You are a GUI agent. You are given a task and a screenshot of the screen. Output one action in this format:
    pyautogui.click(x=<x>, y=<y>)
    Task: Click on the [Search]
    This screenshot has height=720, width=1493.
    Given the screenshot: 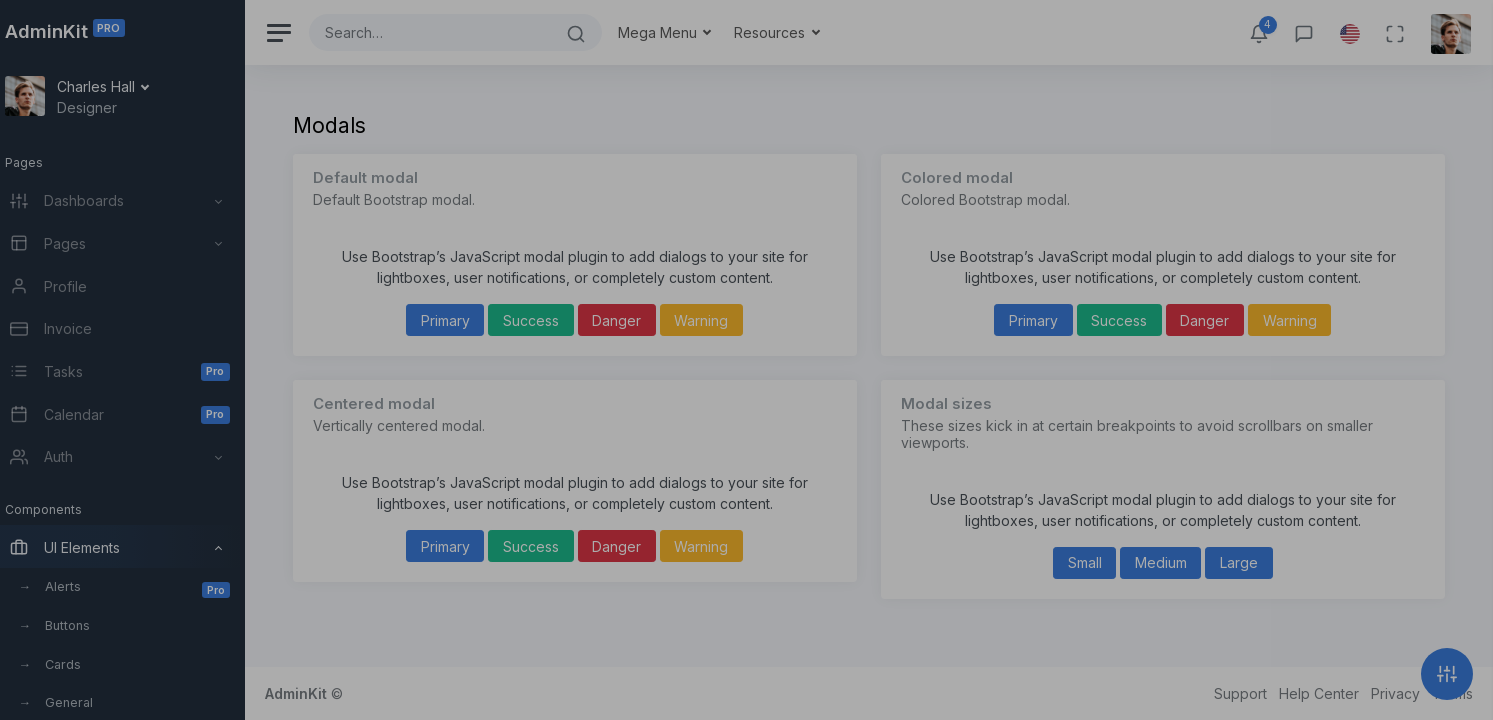 What is the action you would take?
    pyautogui.click(x=449, y=32)
    